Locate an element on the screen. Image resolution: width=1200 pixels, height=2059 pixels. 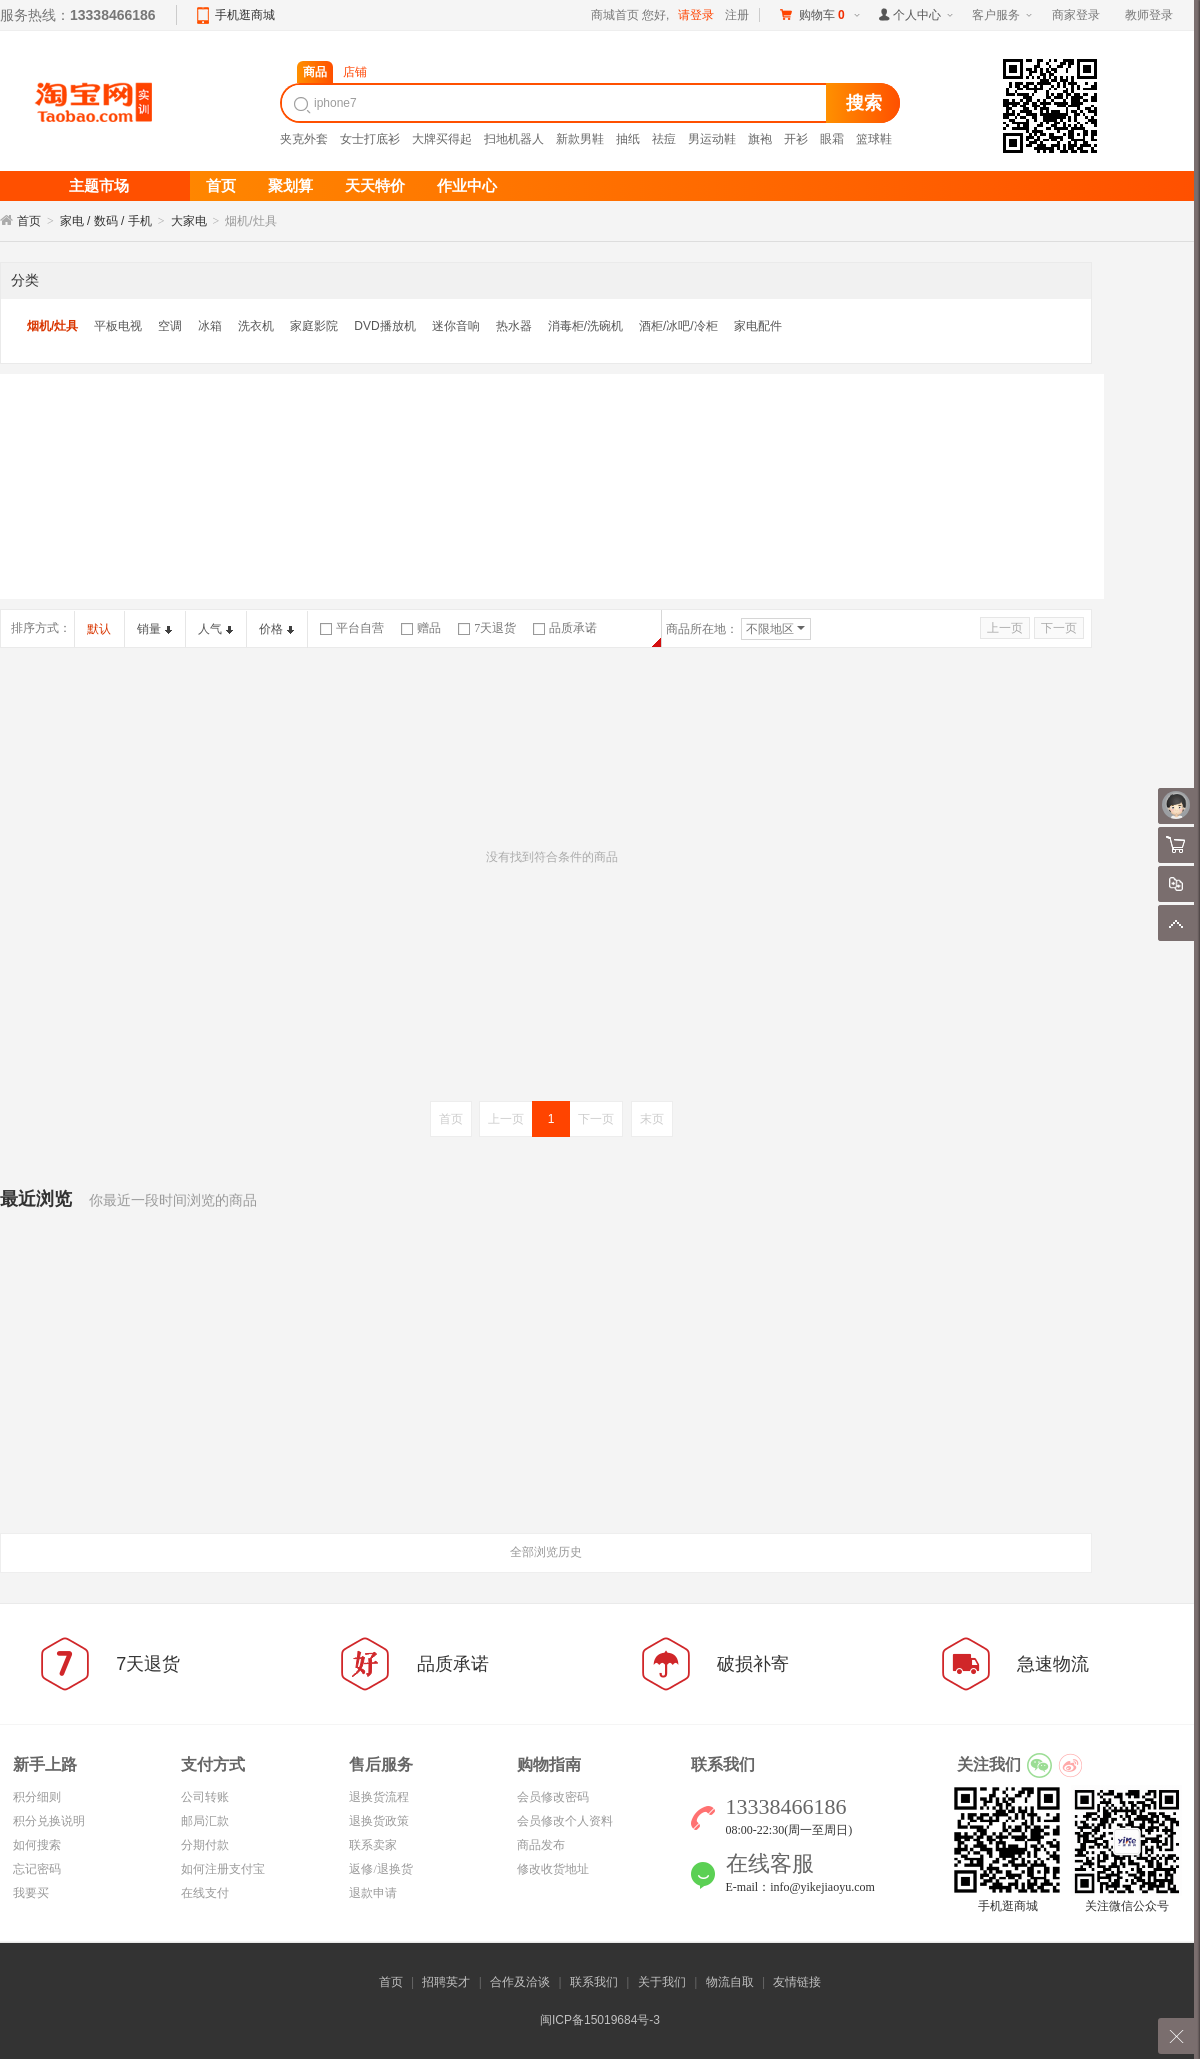
DVD播放机 is located at coordinates (384, 326).